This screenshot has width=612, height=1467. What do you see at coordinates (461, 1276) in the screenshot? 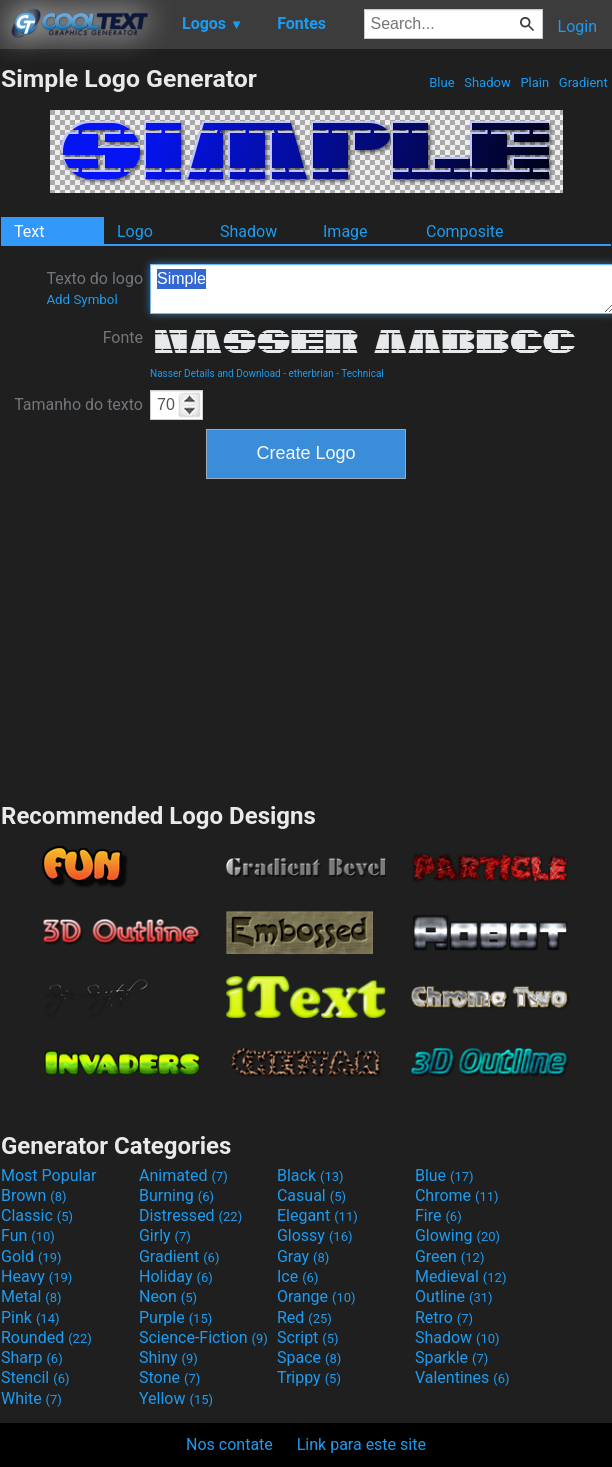
I see `Medieval` at bounding box center [461, 1276].